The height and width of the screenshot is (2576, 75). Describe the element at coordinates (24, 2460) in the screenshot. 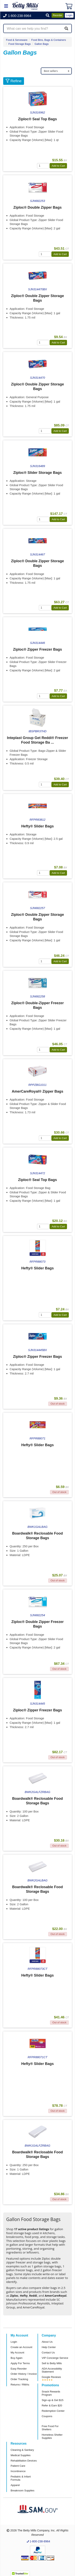

I see `Rehabilitation Devices` at that location.